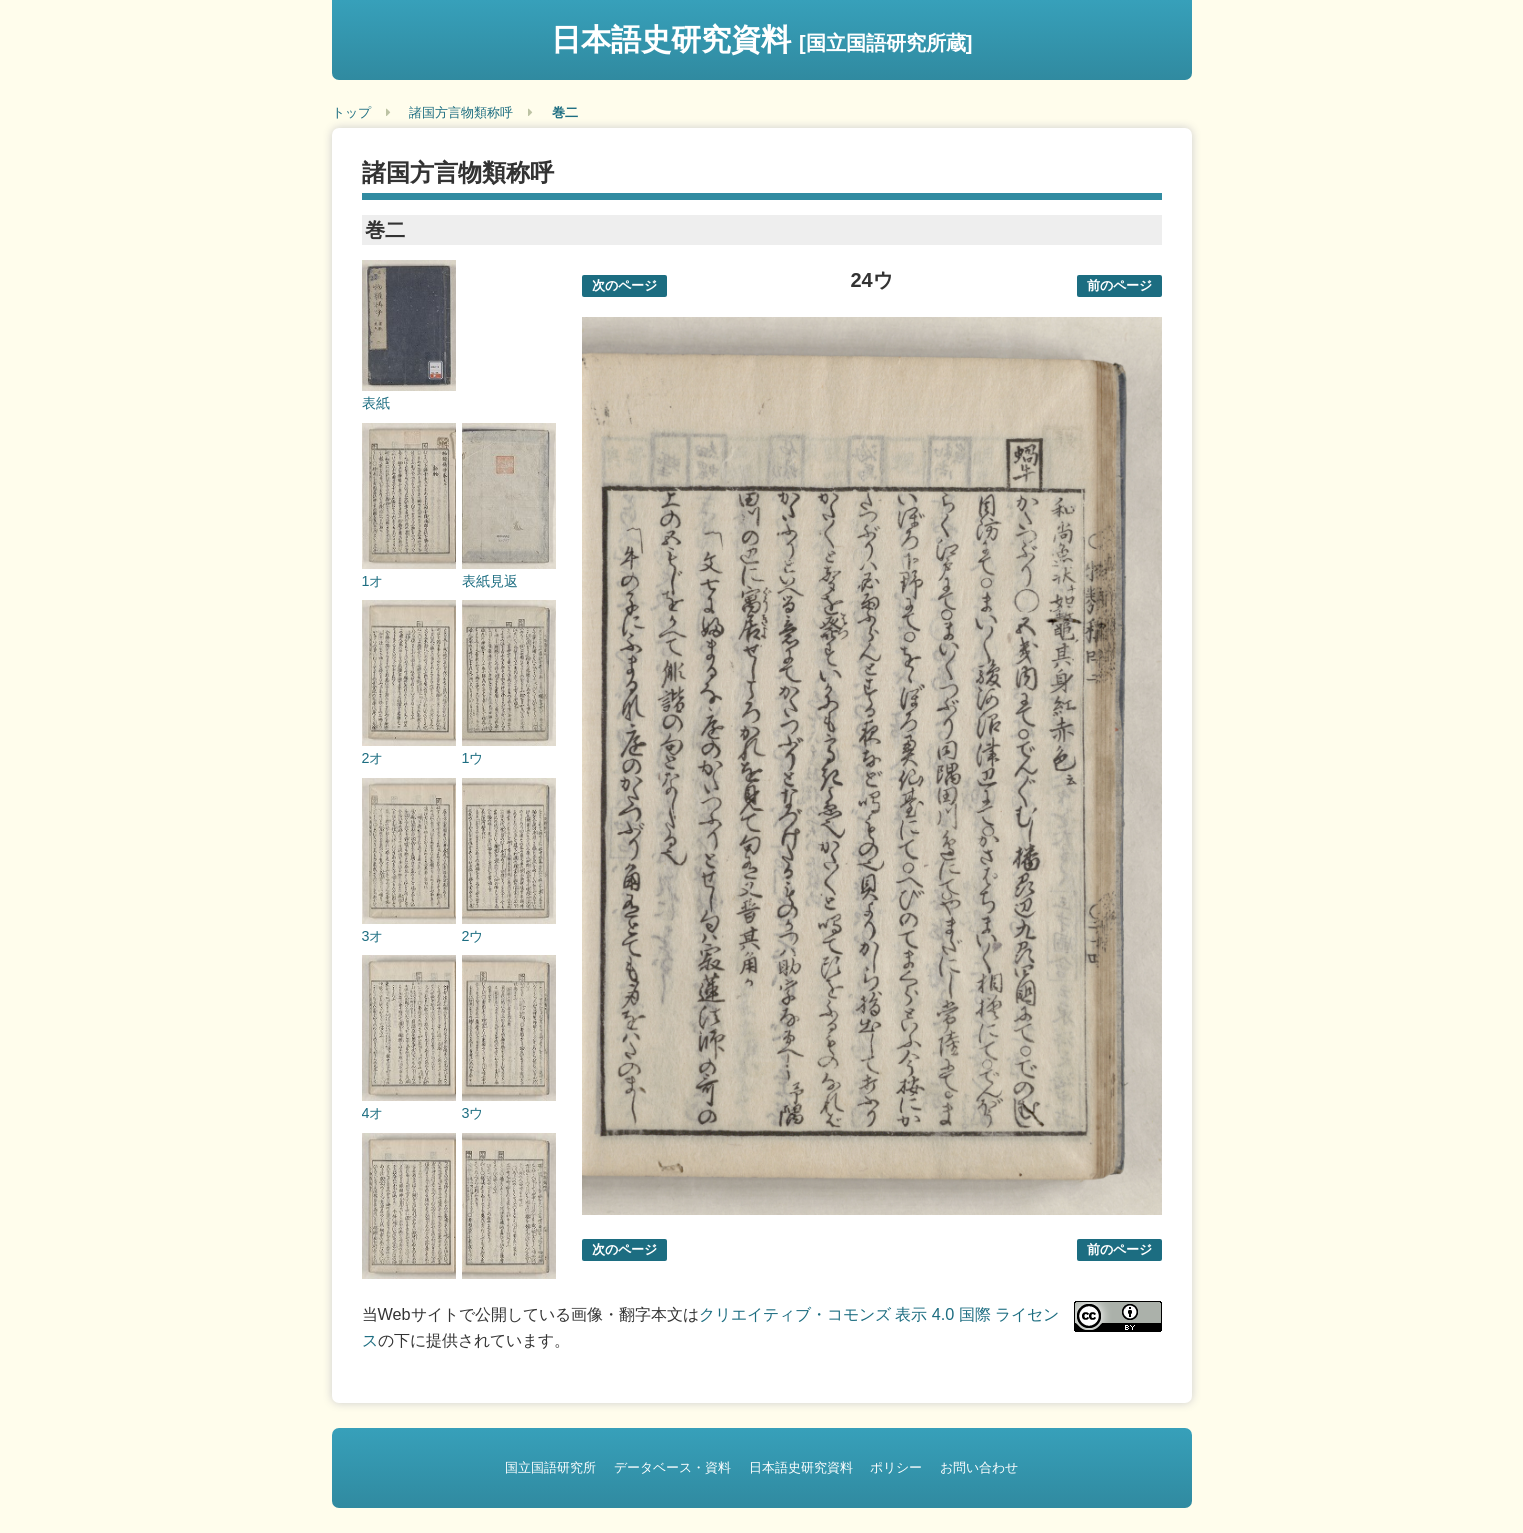 Image resolution: width=1523 pixels, height=1533 pixels. What do you see at coordinates (473, 1113) in the screenshot?
I see `3ウ` at bounding box center [473, 1113].